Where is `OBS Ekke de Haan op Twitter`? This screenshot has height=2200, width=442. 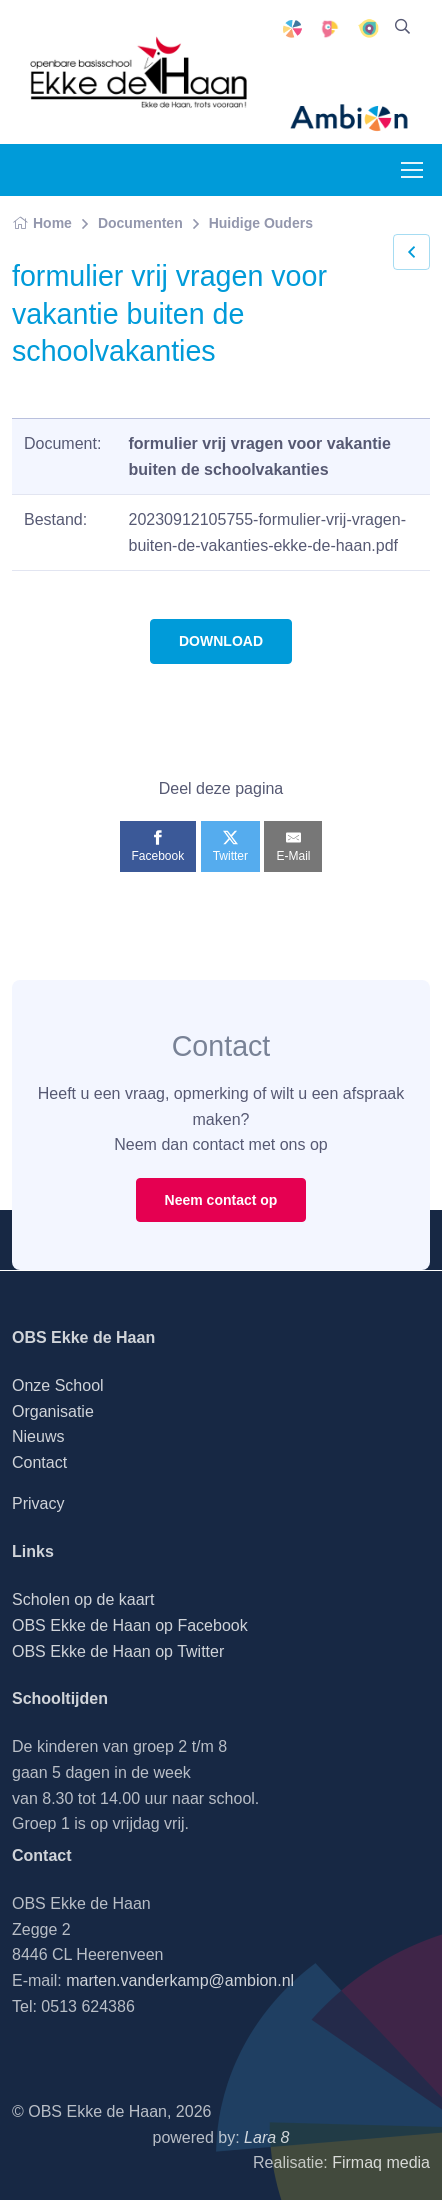 OBS Ekke de Haan op Twitter is located at coordinates (118, 1651).